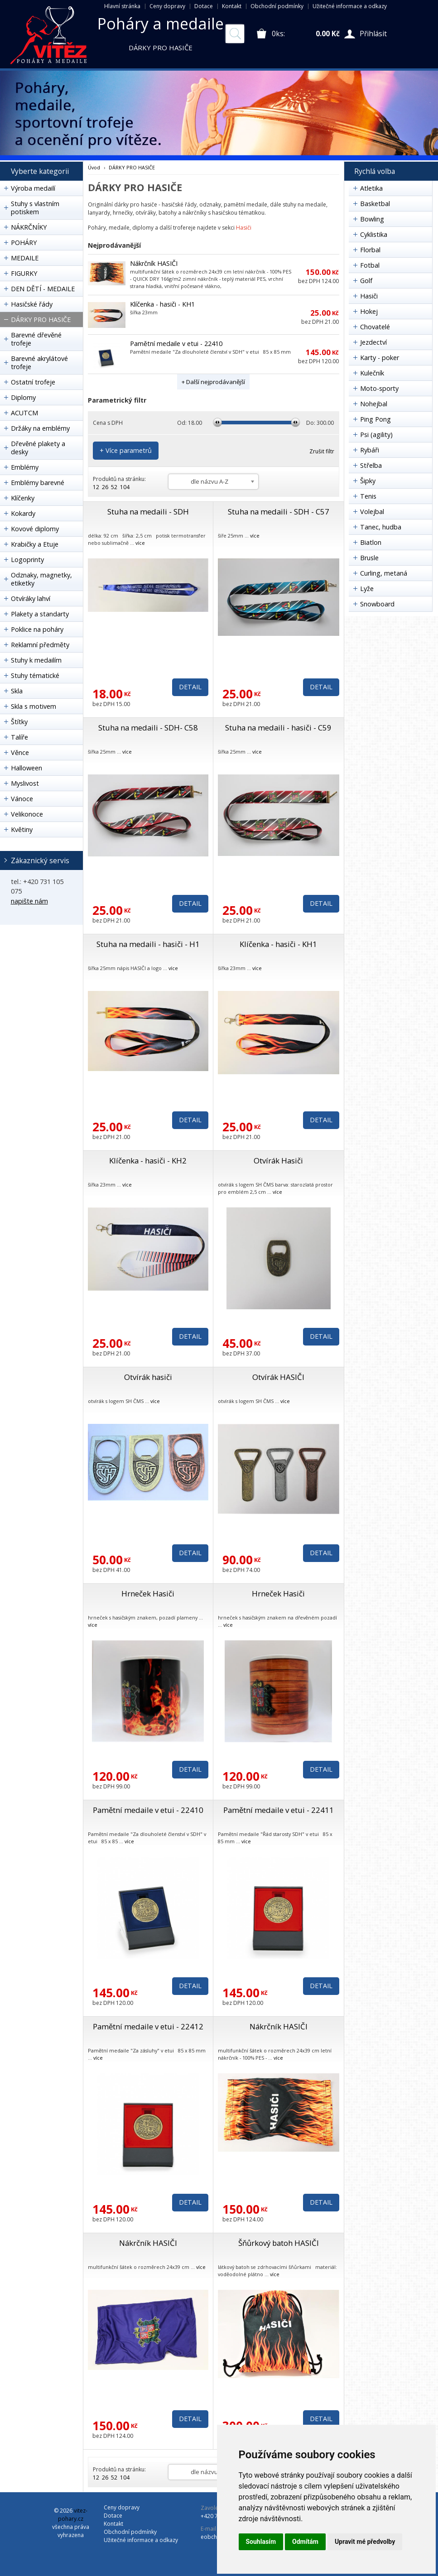 The width and height of the screenshot is (438, 2576). I want to click on Jezdectví, so click(373, 342).